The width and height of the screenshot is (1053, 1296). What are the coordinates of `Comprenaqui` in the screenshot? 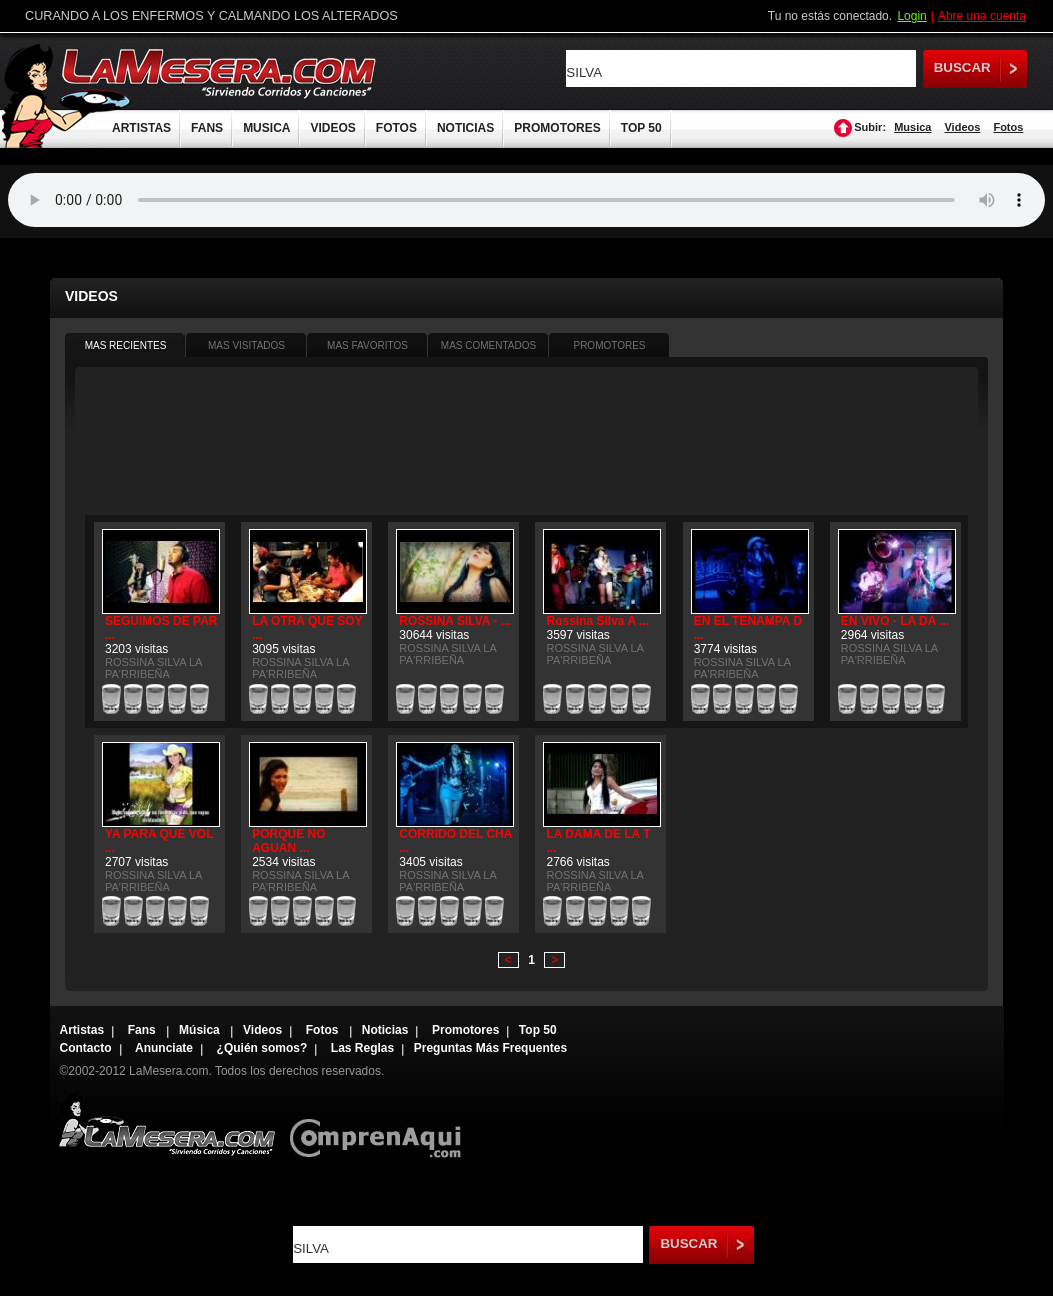 It's located at (380, 1124).